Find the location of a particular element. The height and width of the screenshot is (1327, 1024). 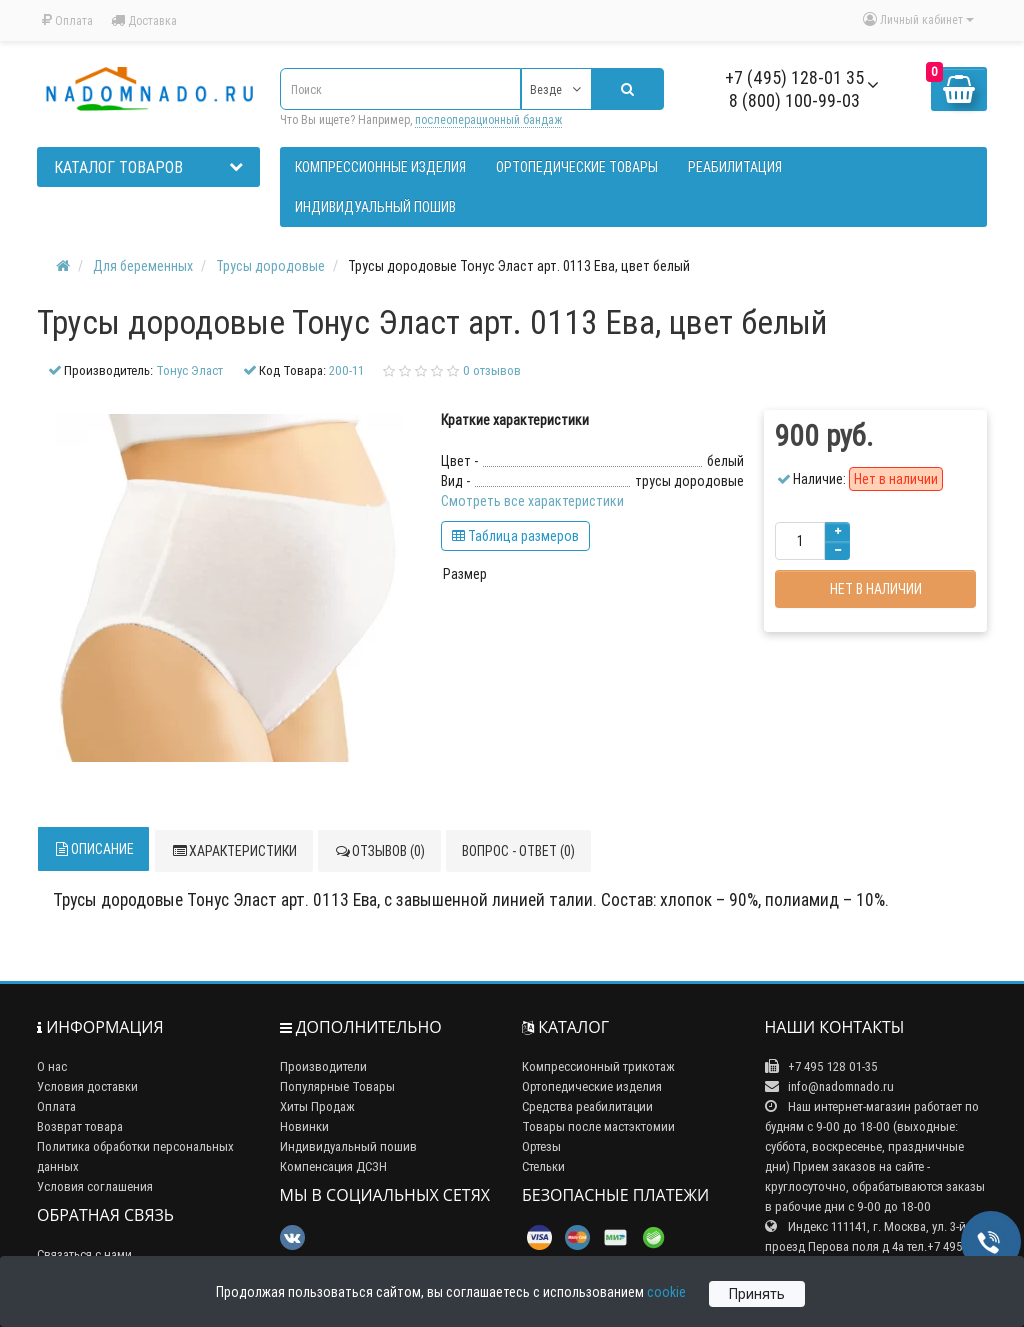

Смотреть все характеристики is located at coordinates (532, 501).